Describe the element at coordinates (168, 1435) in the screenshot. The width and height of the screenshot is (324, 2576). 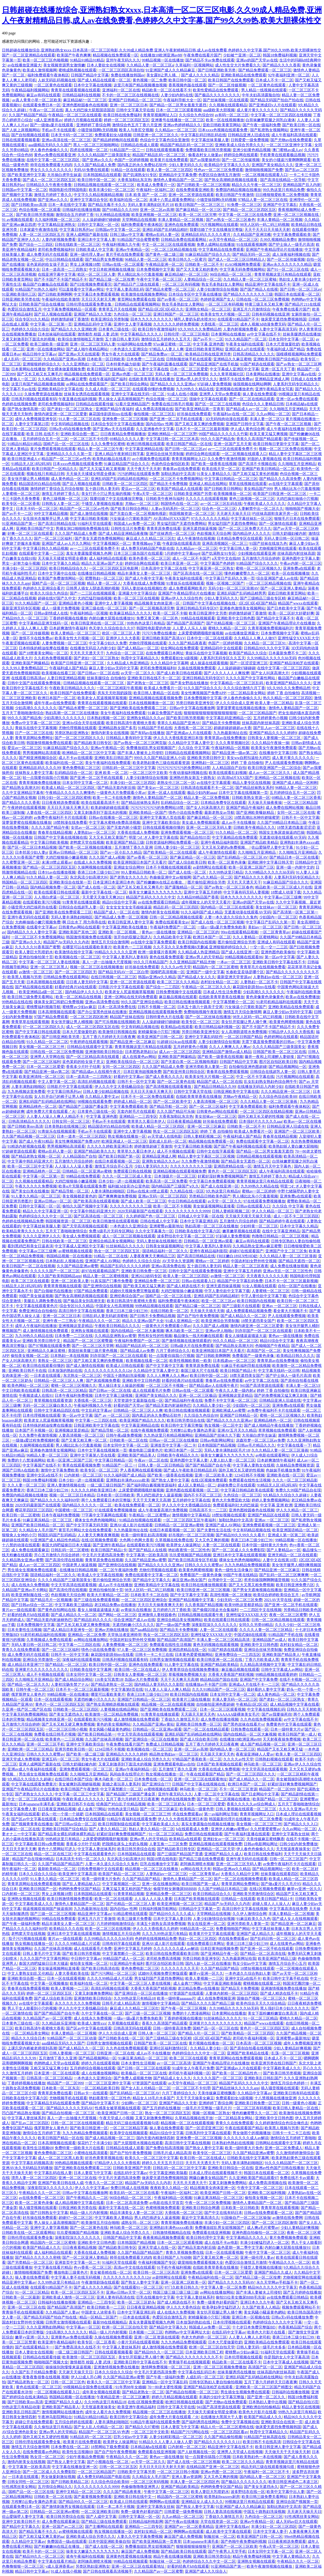
I see `九九热这里只有精品视频网站` at that location.